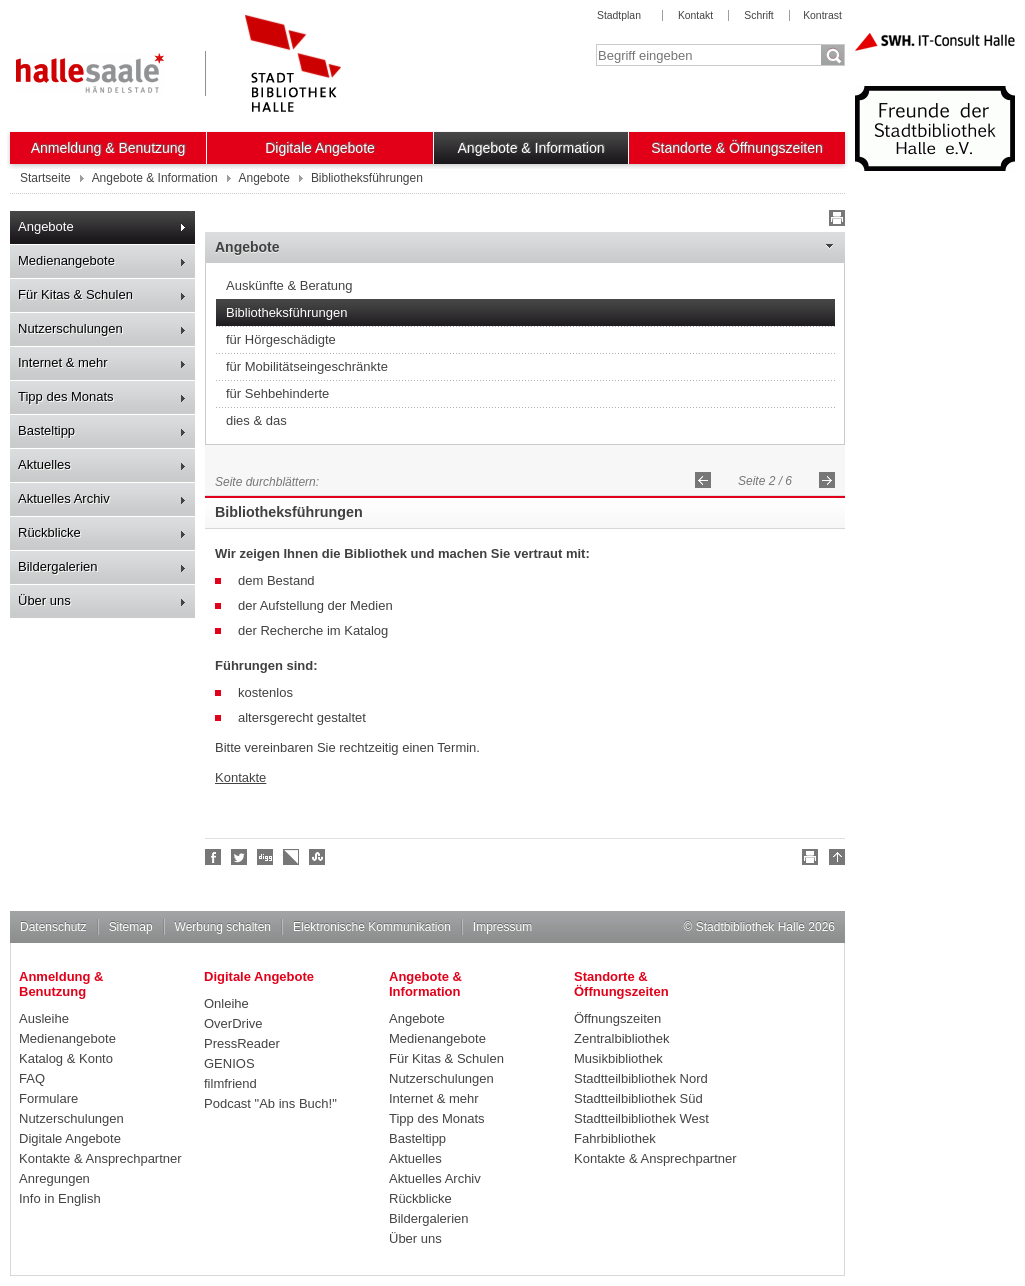  What do you see at coordinates (372, 927) in the screenshot?
I see `Elektronische Kommunikation` at bounding box center [372, 927].